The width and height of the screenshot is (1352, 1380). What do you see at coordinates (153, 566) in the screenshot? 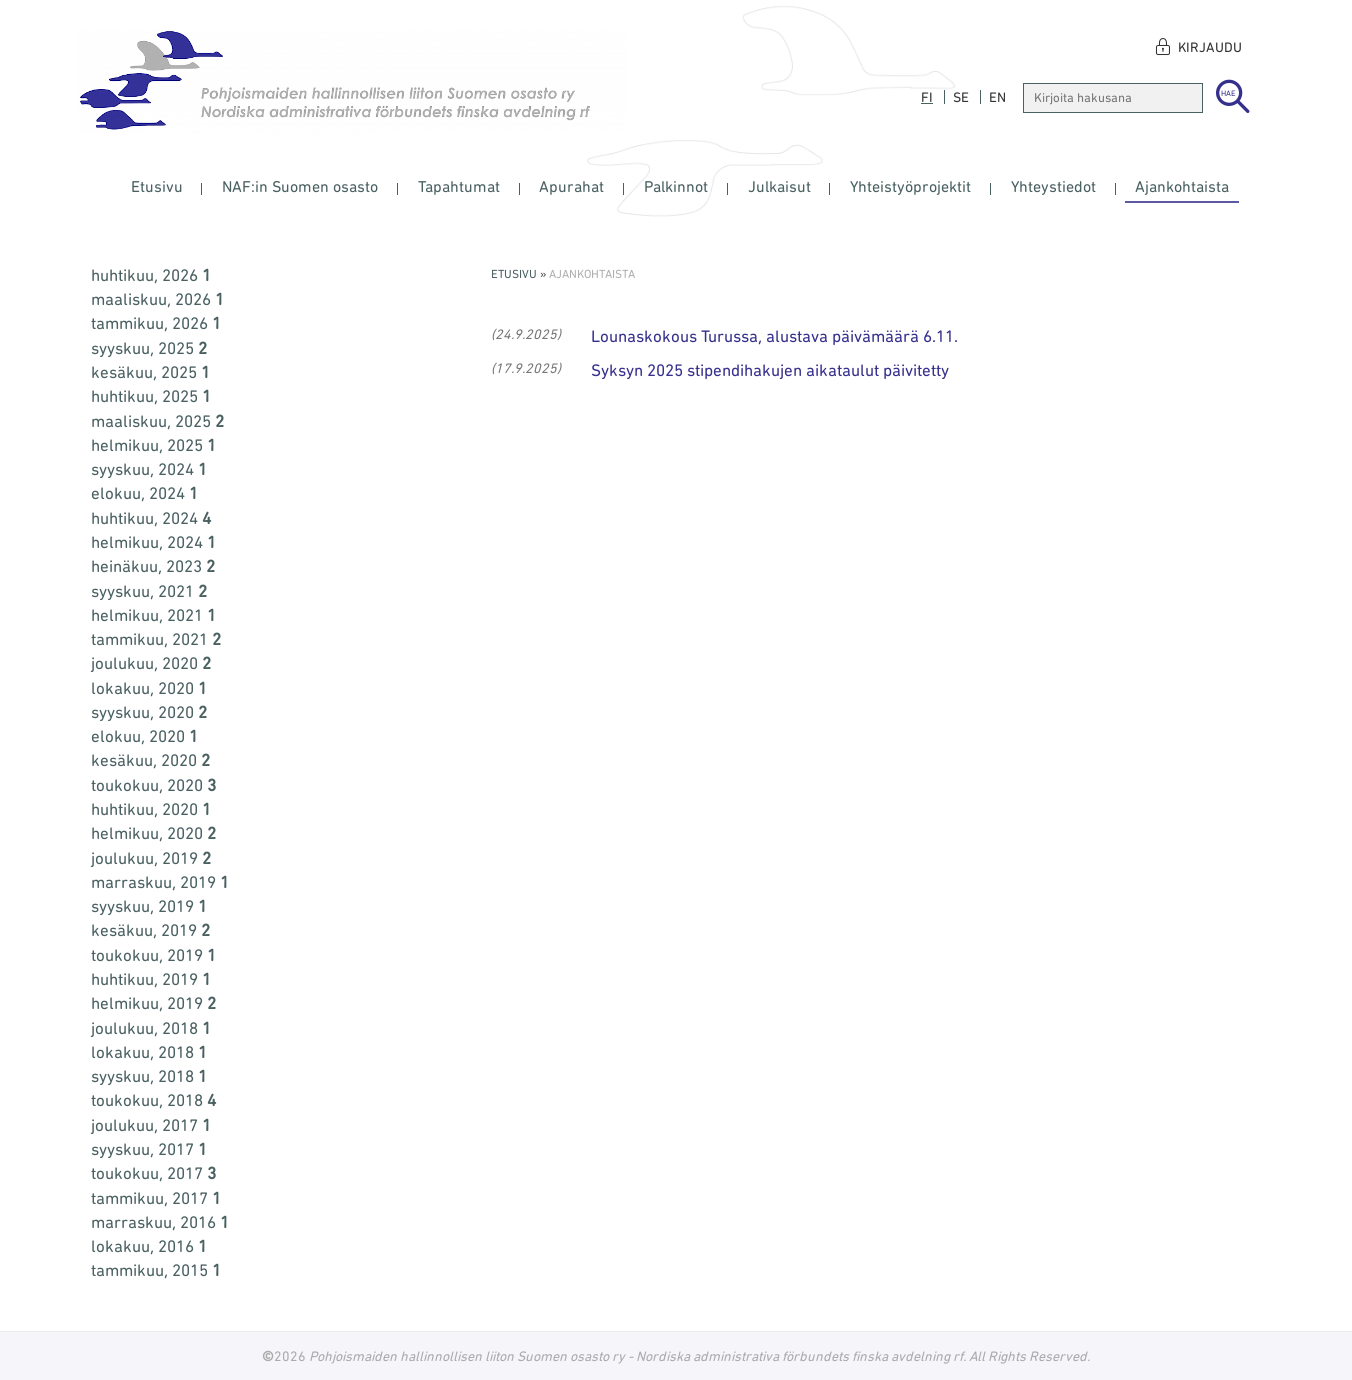
I see `heinäkuu, 2023` at bounding box center [153, 566].